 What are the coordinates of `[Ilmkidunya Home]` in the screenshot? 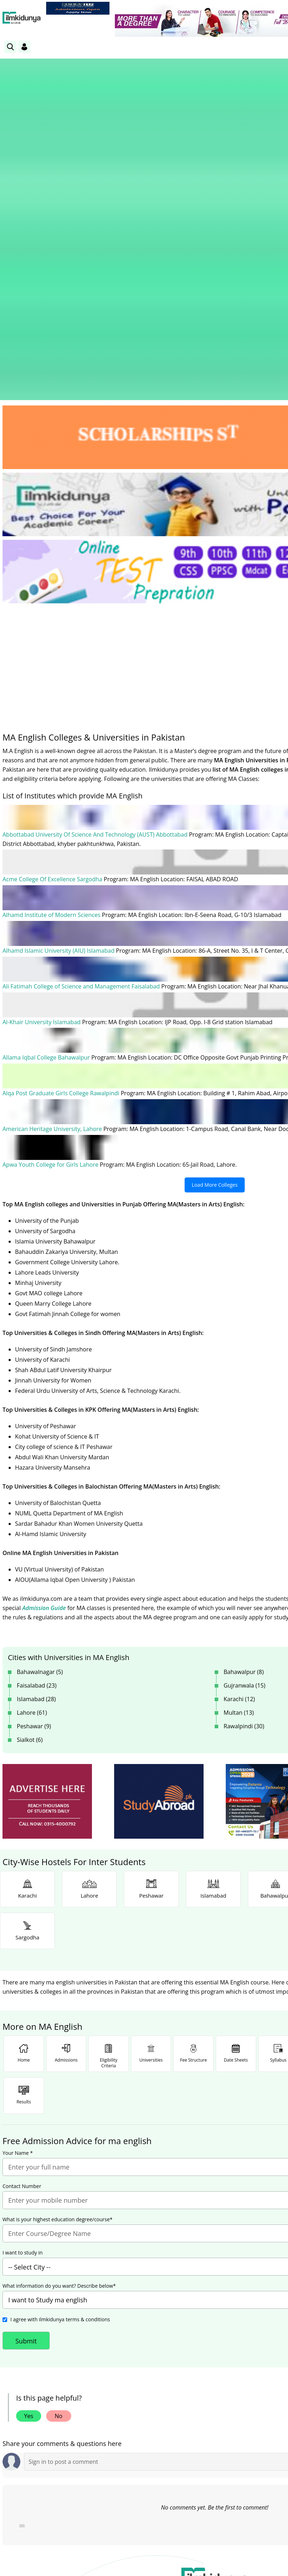 It's located at (22, 18).